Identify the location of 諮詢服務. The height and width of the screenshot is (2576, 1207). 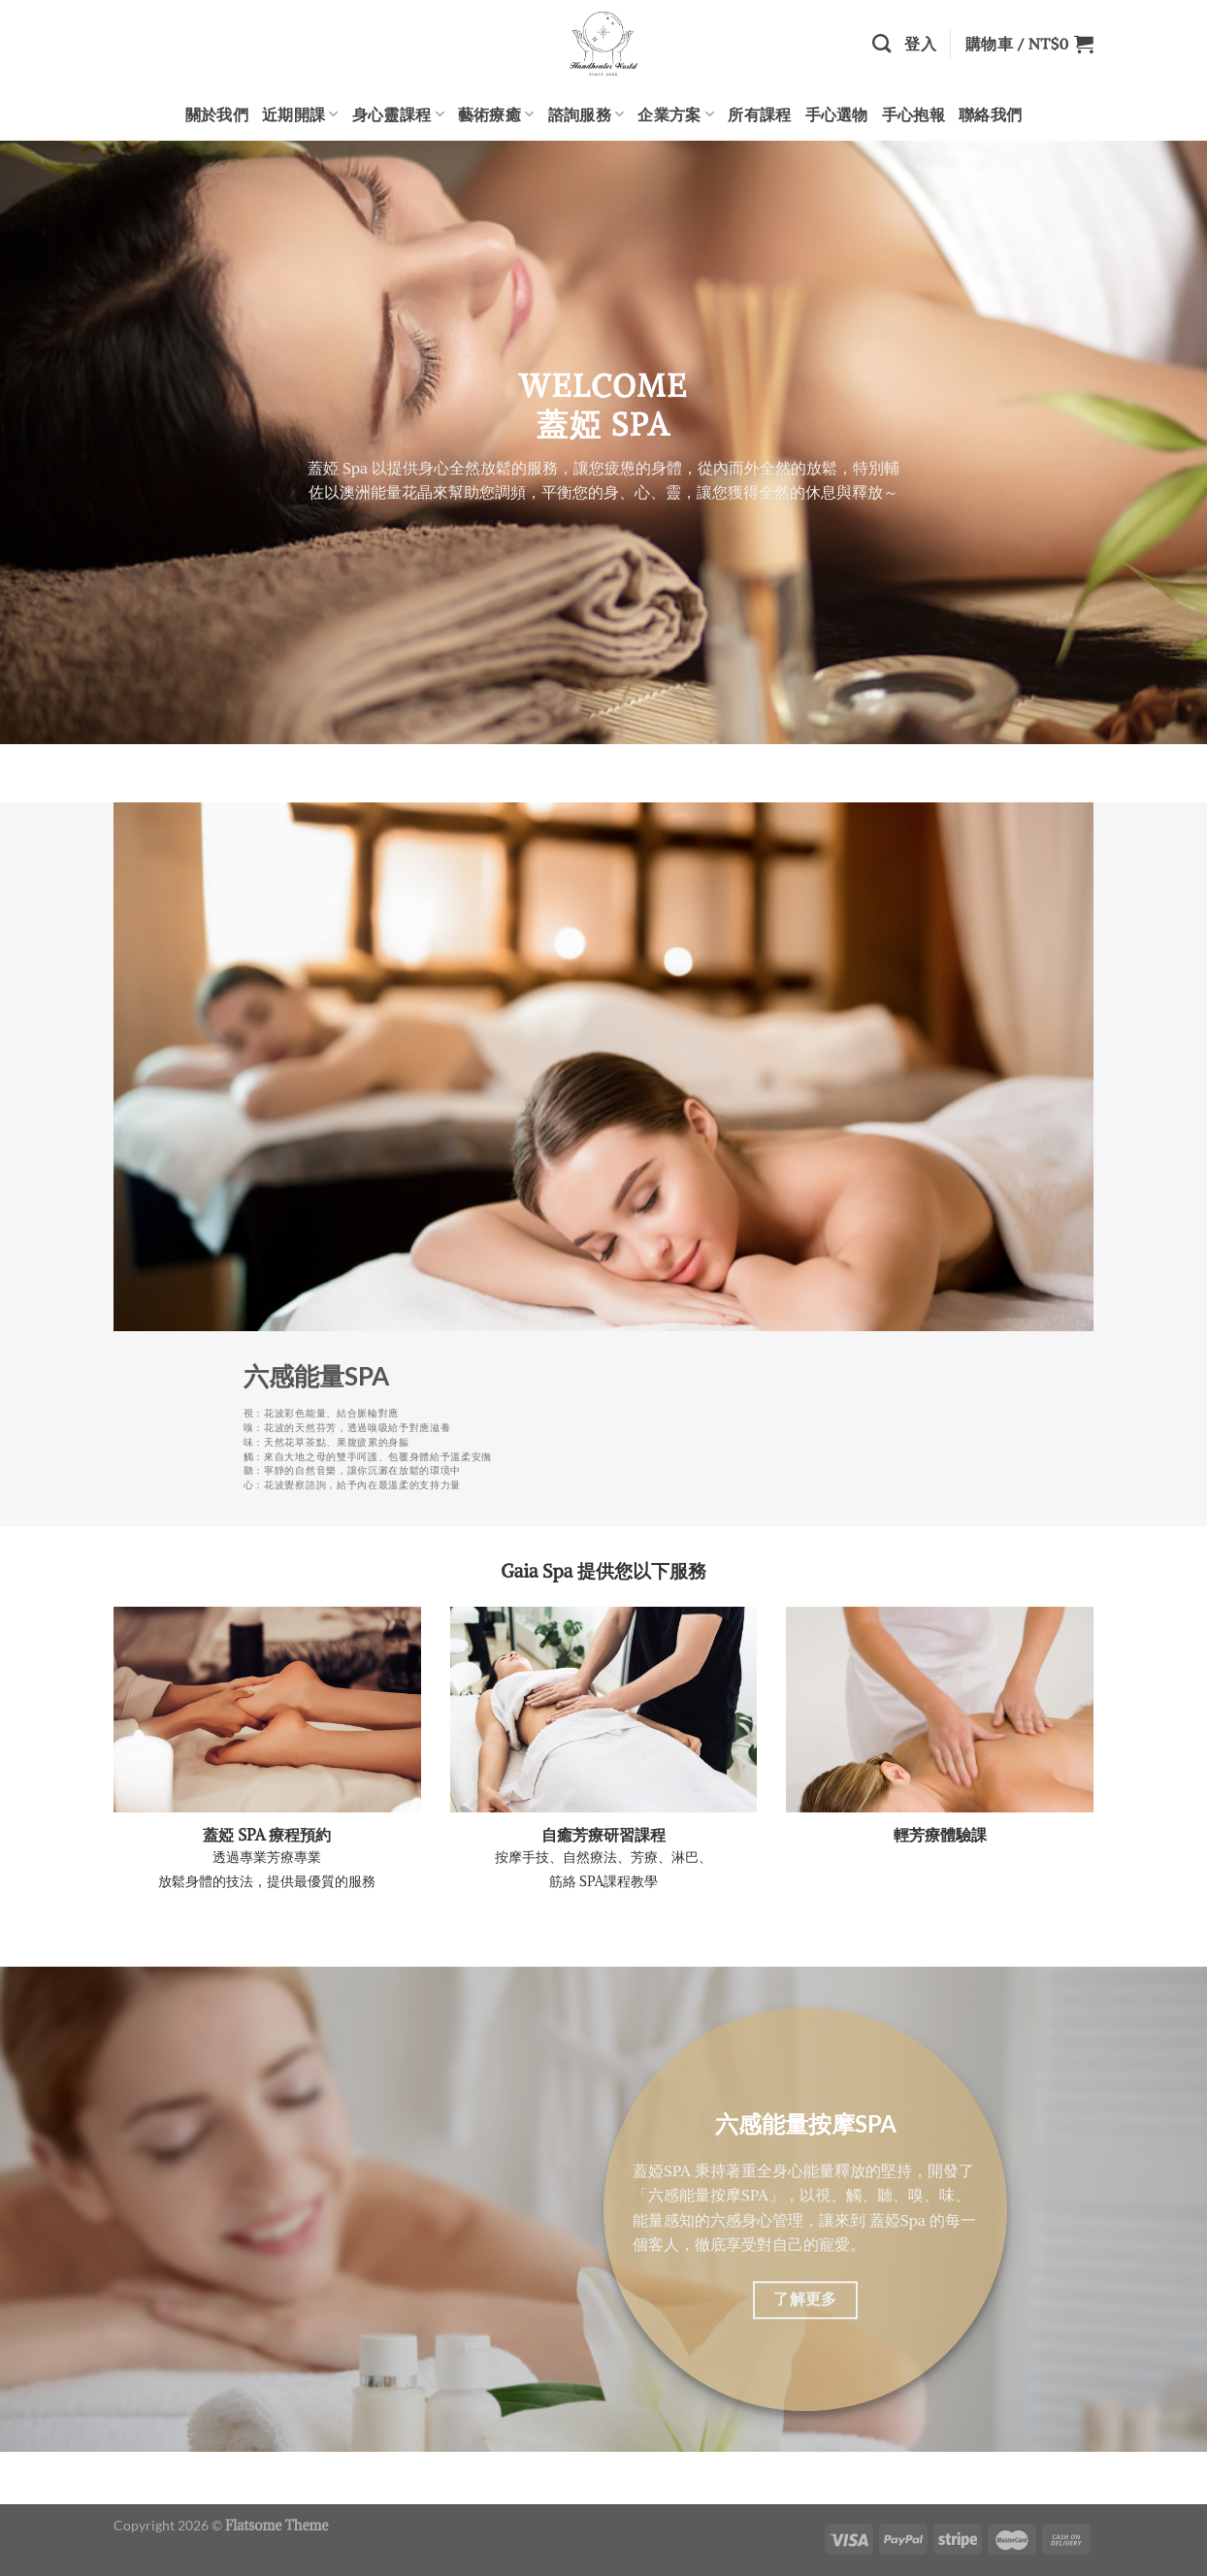
(586, 114).